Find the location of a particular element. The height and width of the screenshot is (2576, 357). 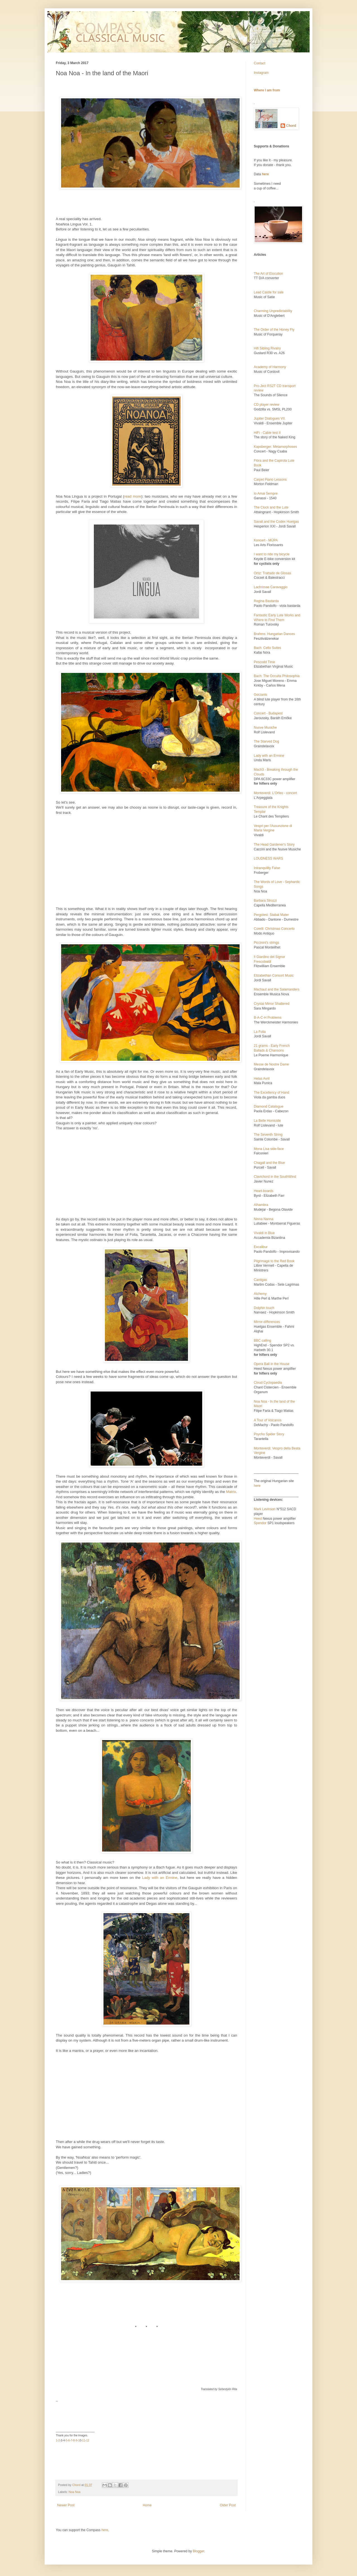

B-A-C-H Problems is located at coordinates (267, 1018).